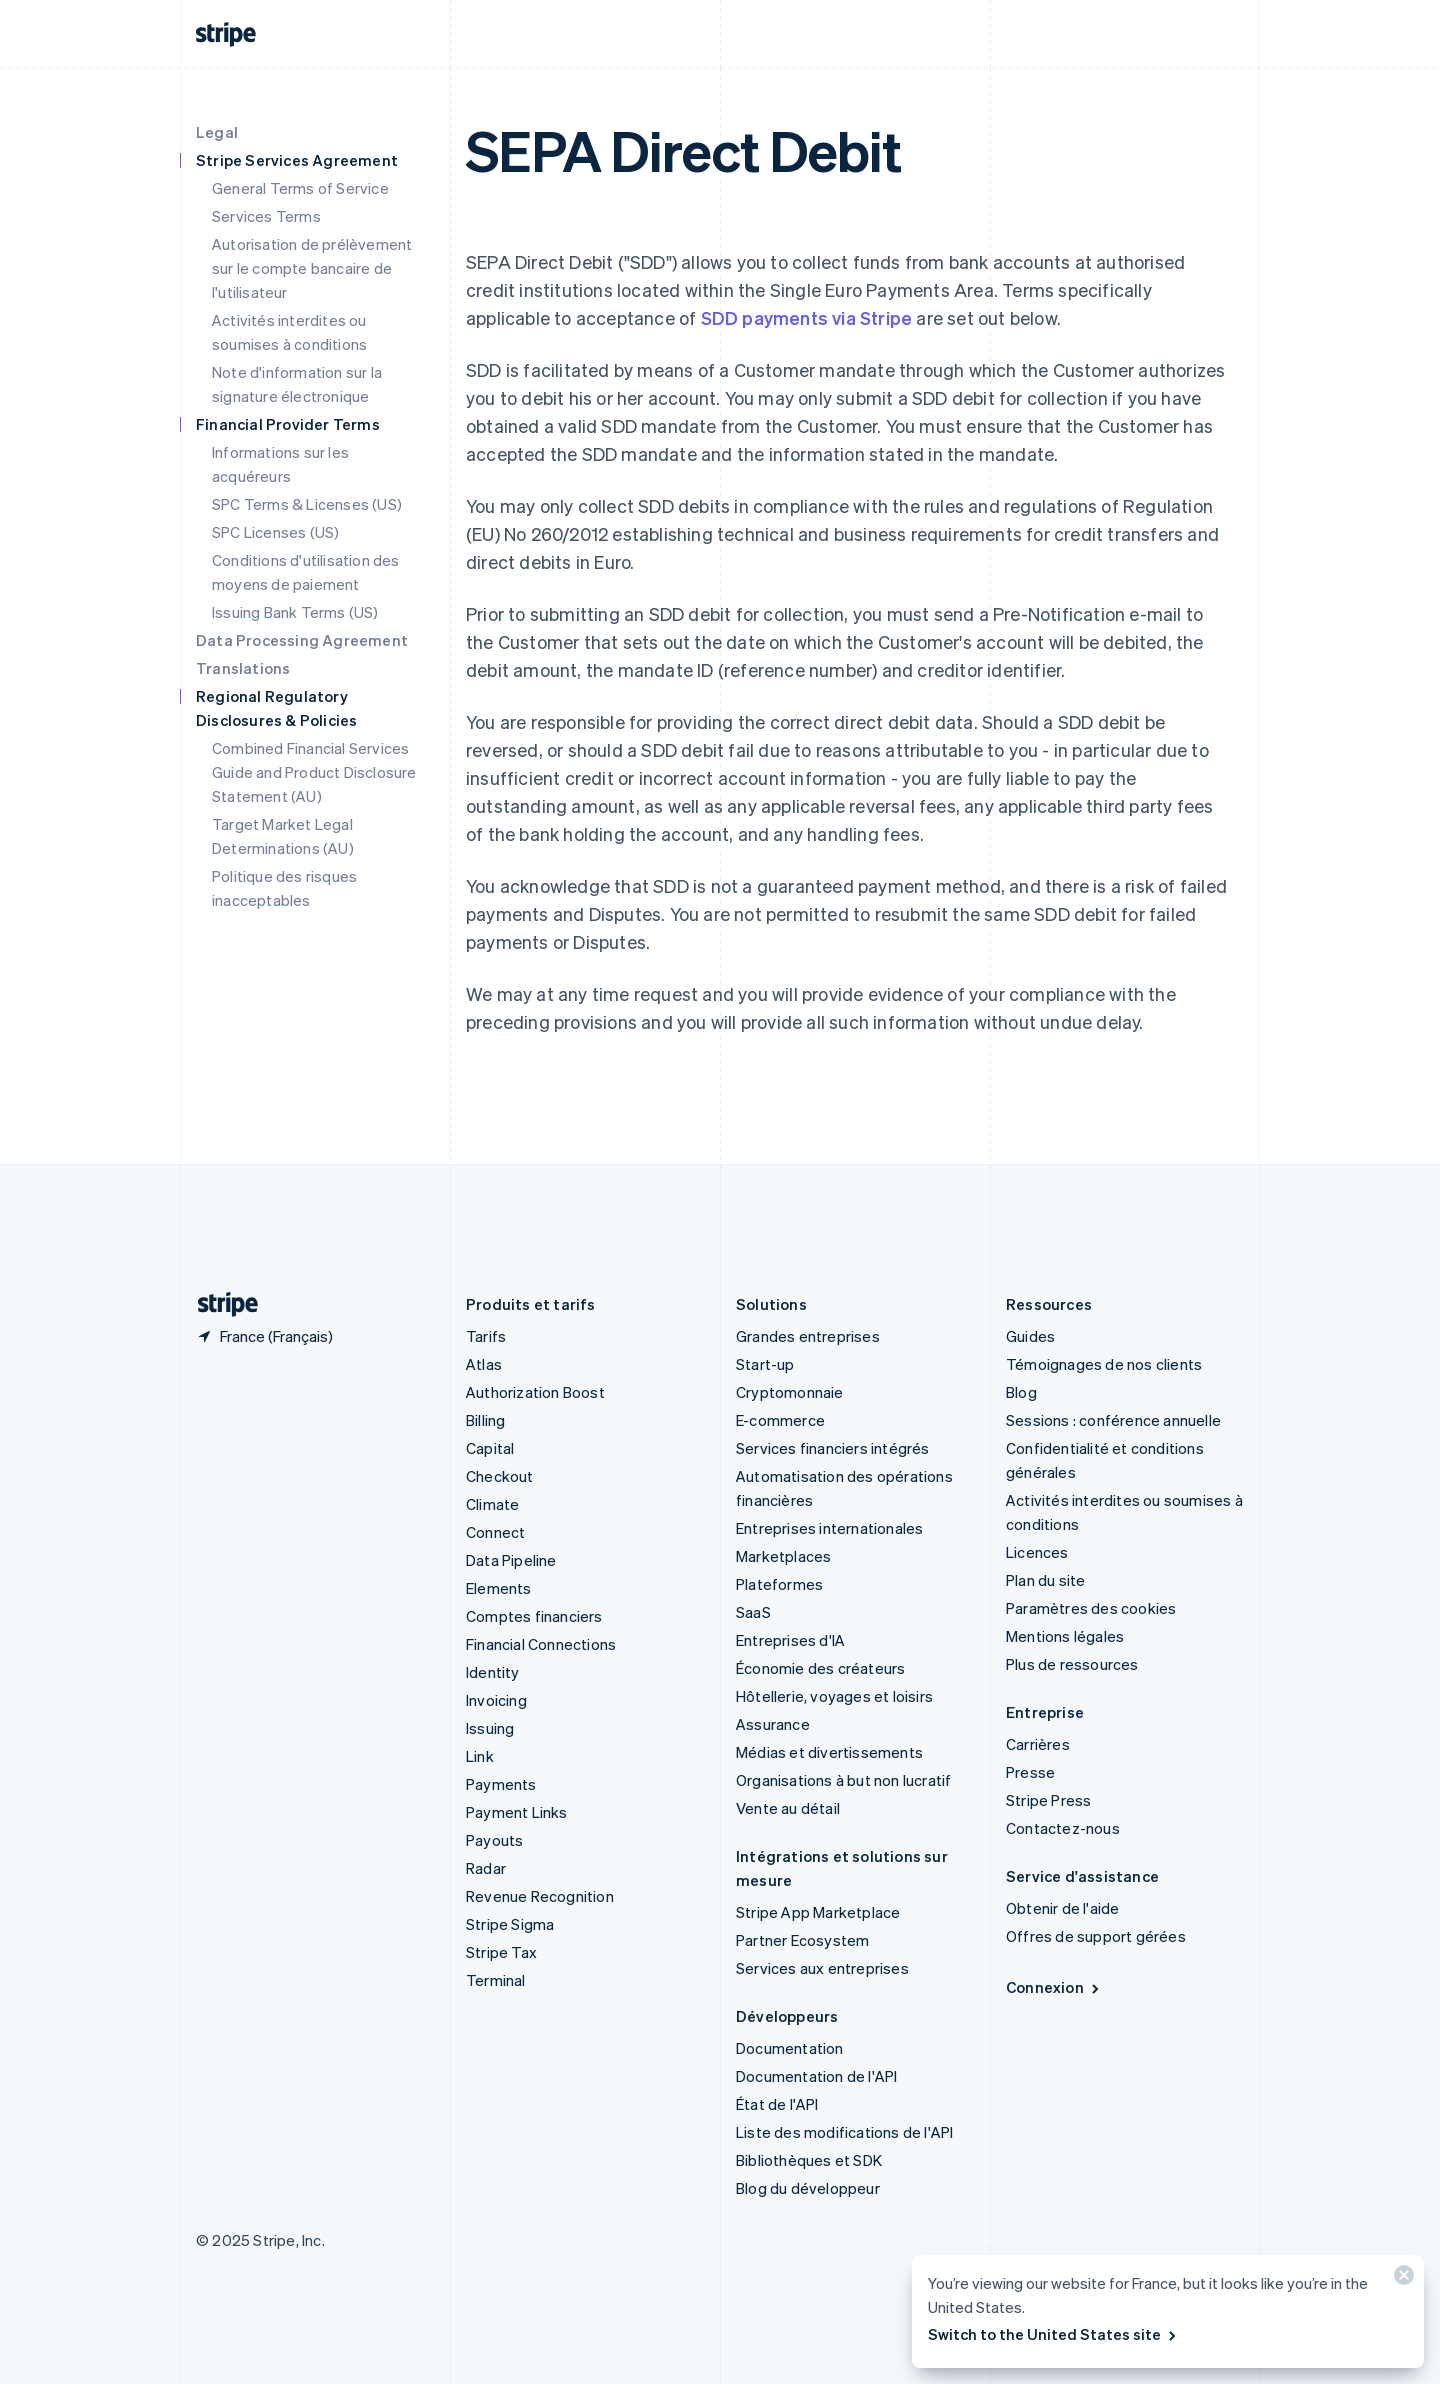 The height and width of the screenshot is (2384, 1440). I want to click on [France. Sélectionnez votre pays], so click(264, 1336).